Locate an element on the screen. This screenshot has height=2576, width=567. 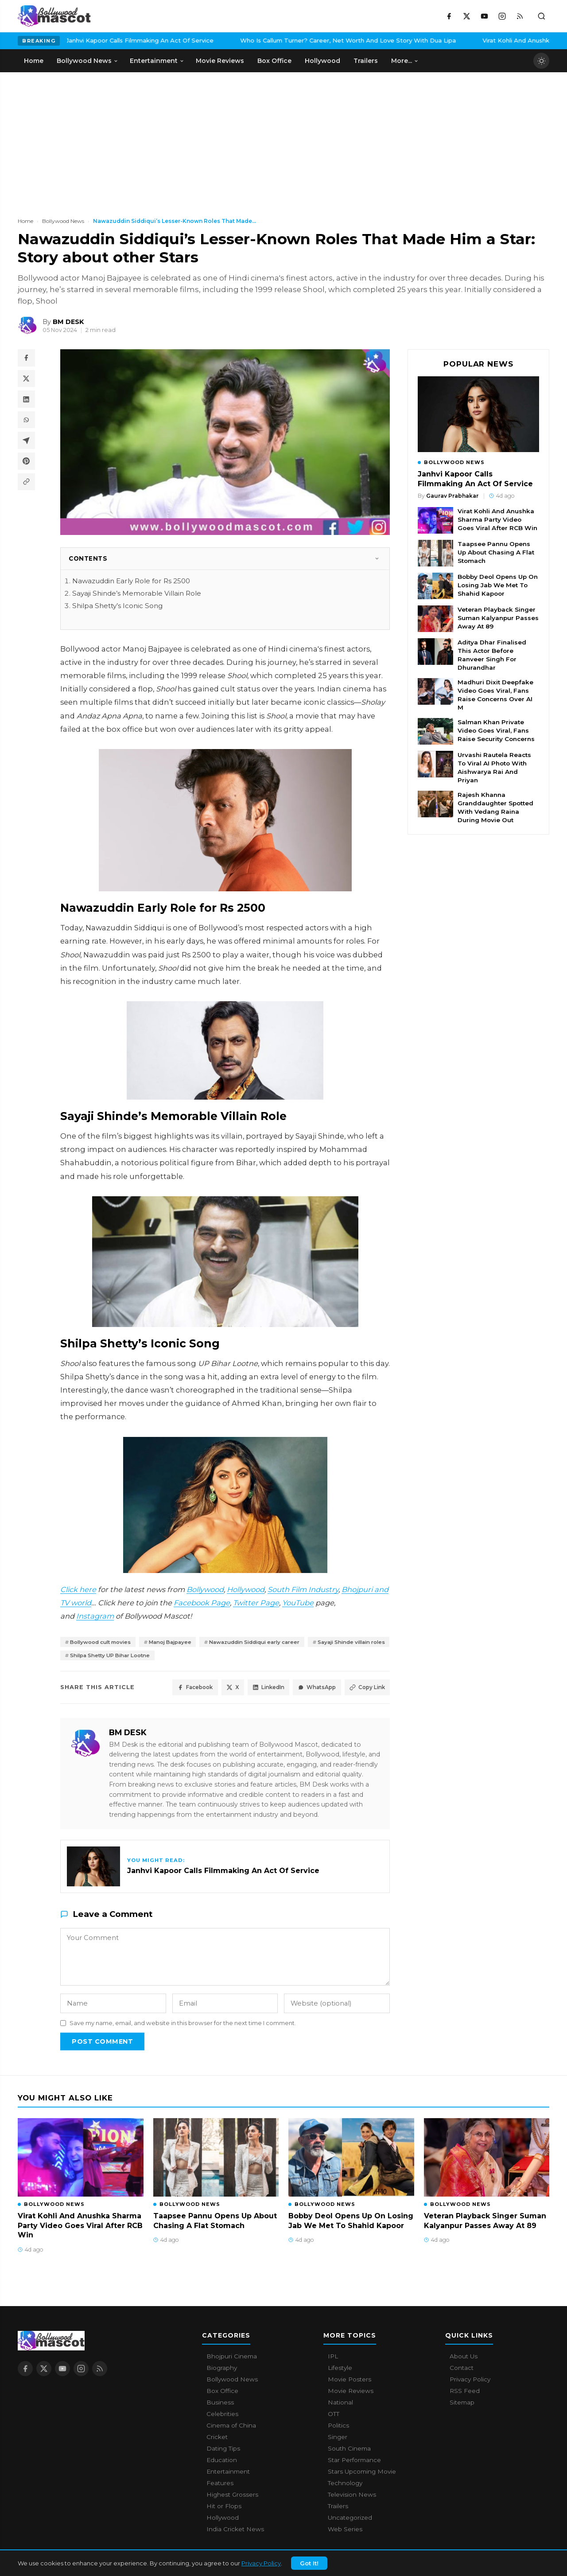
Lifestyle is located at coordinates (340, 2369).